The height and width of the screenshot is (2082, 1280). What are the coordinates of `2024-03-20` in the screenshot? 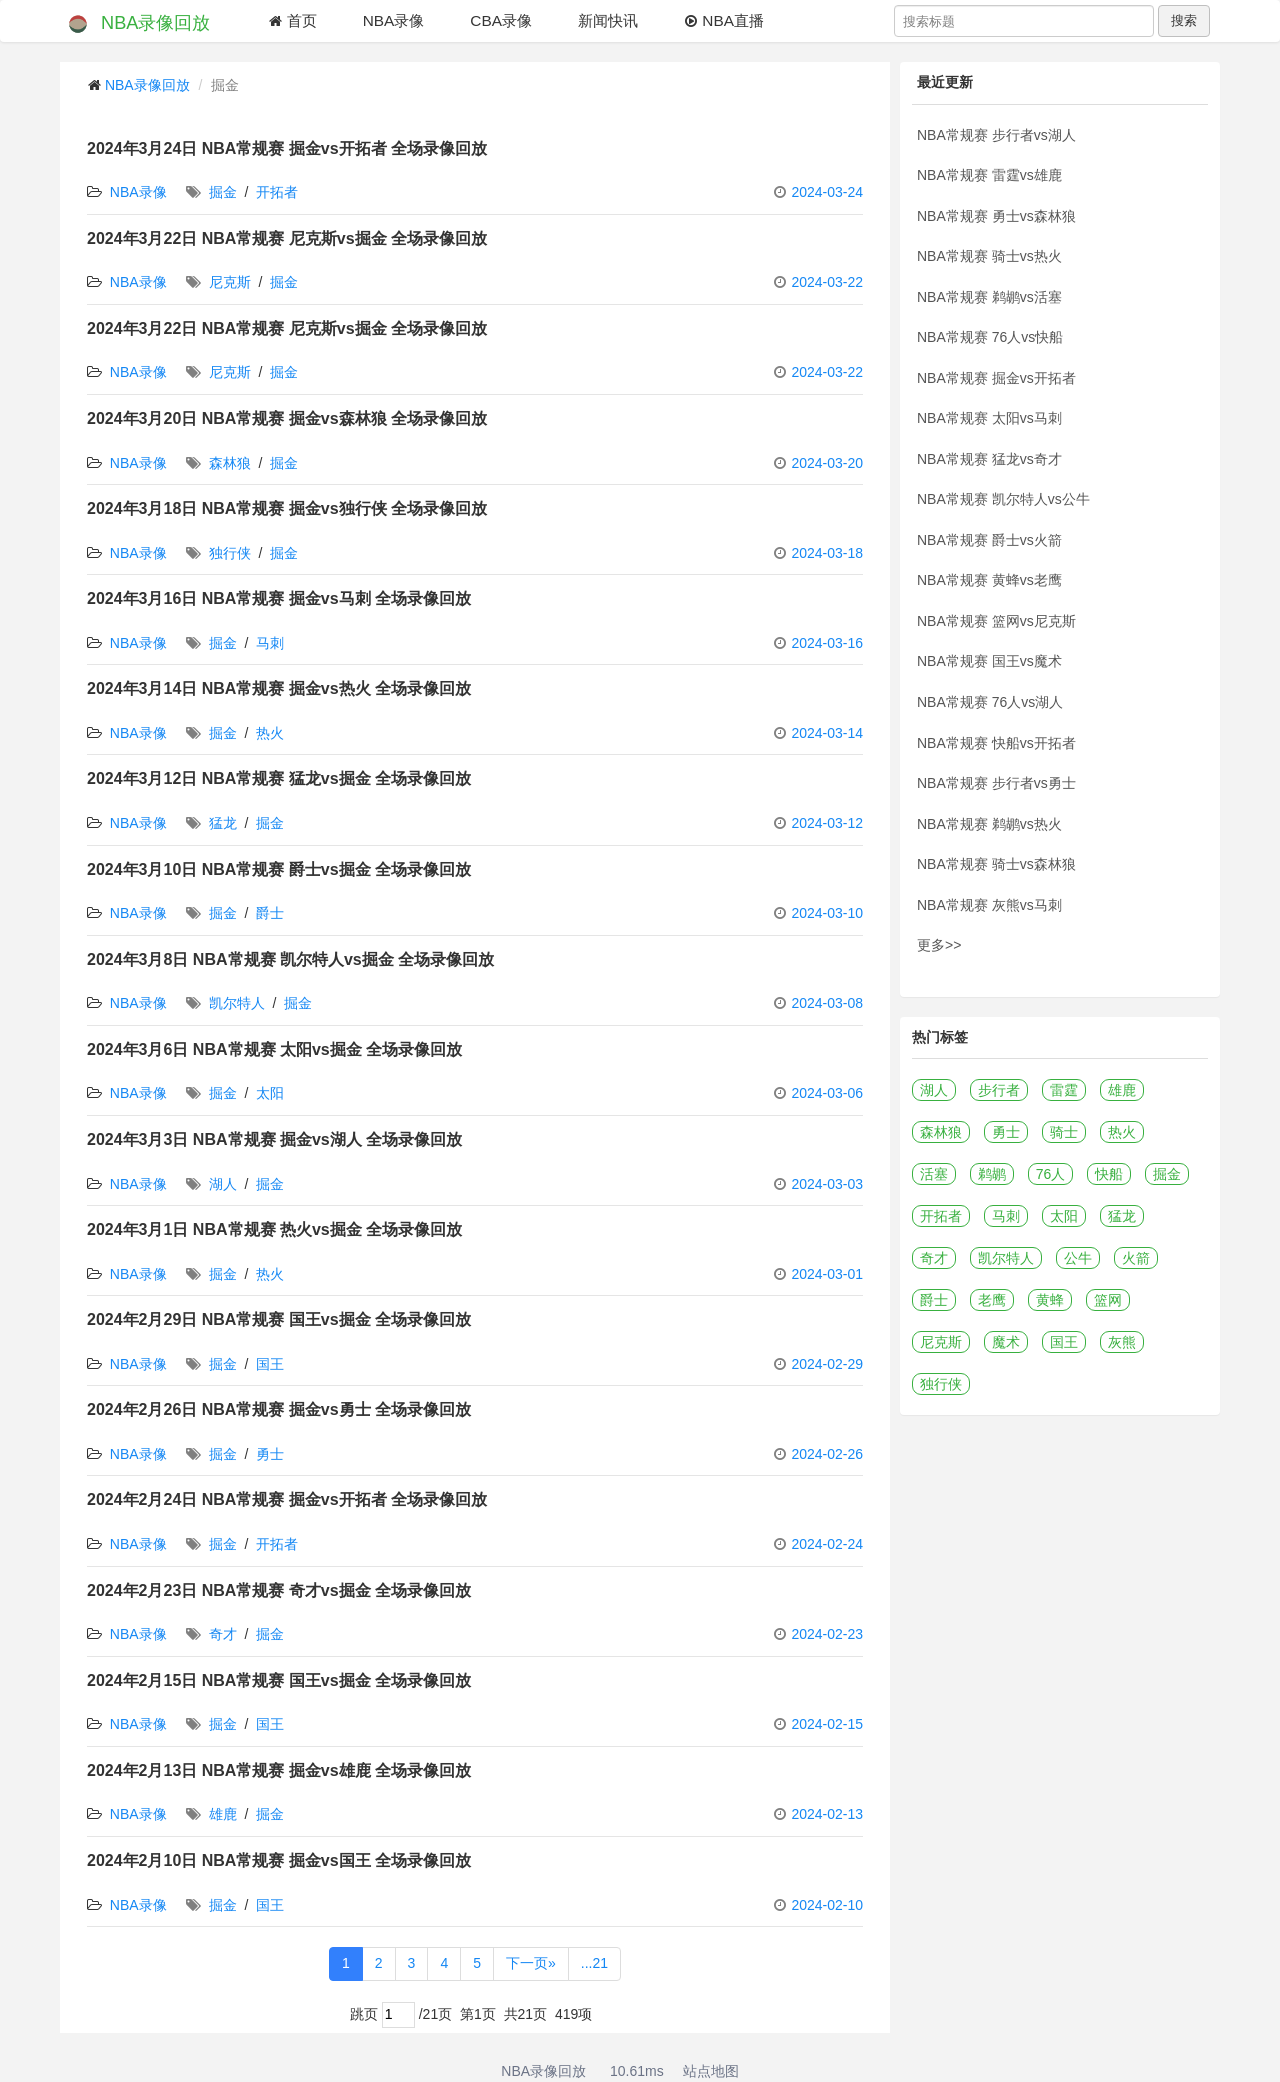 It's located at (827, 463).